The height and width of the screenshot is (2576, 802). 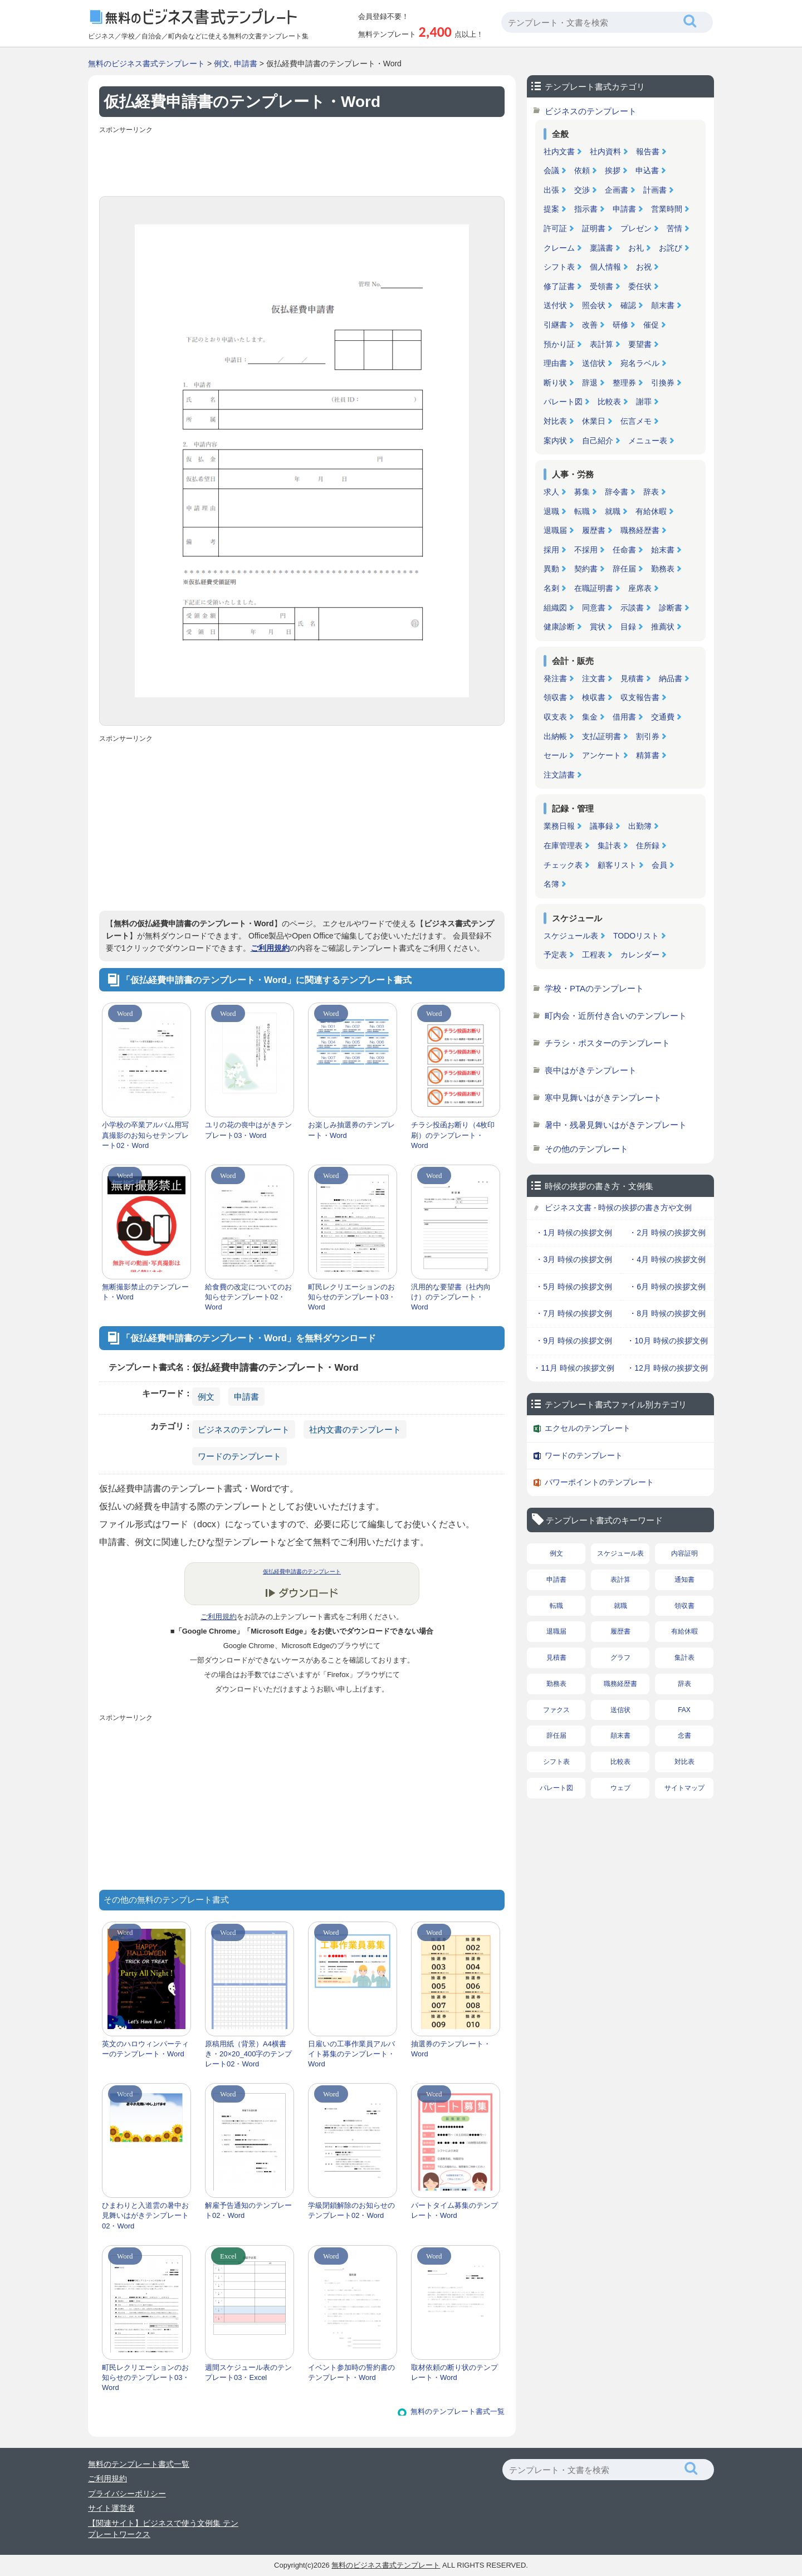 I want to click on 診断書, so click(x=670, y=607).